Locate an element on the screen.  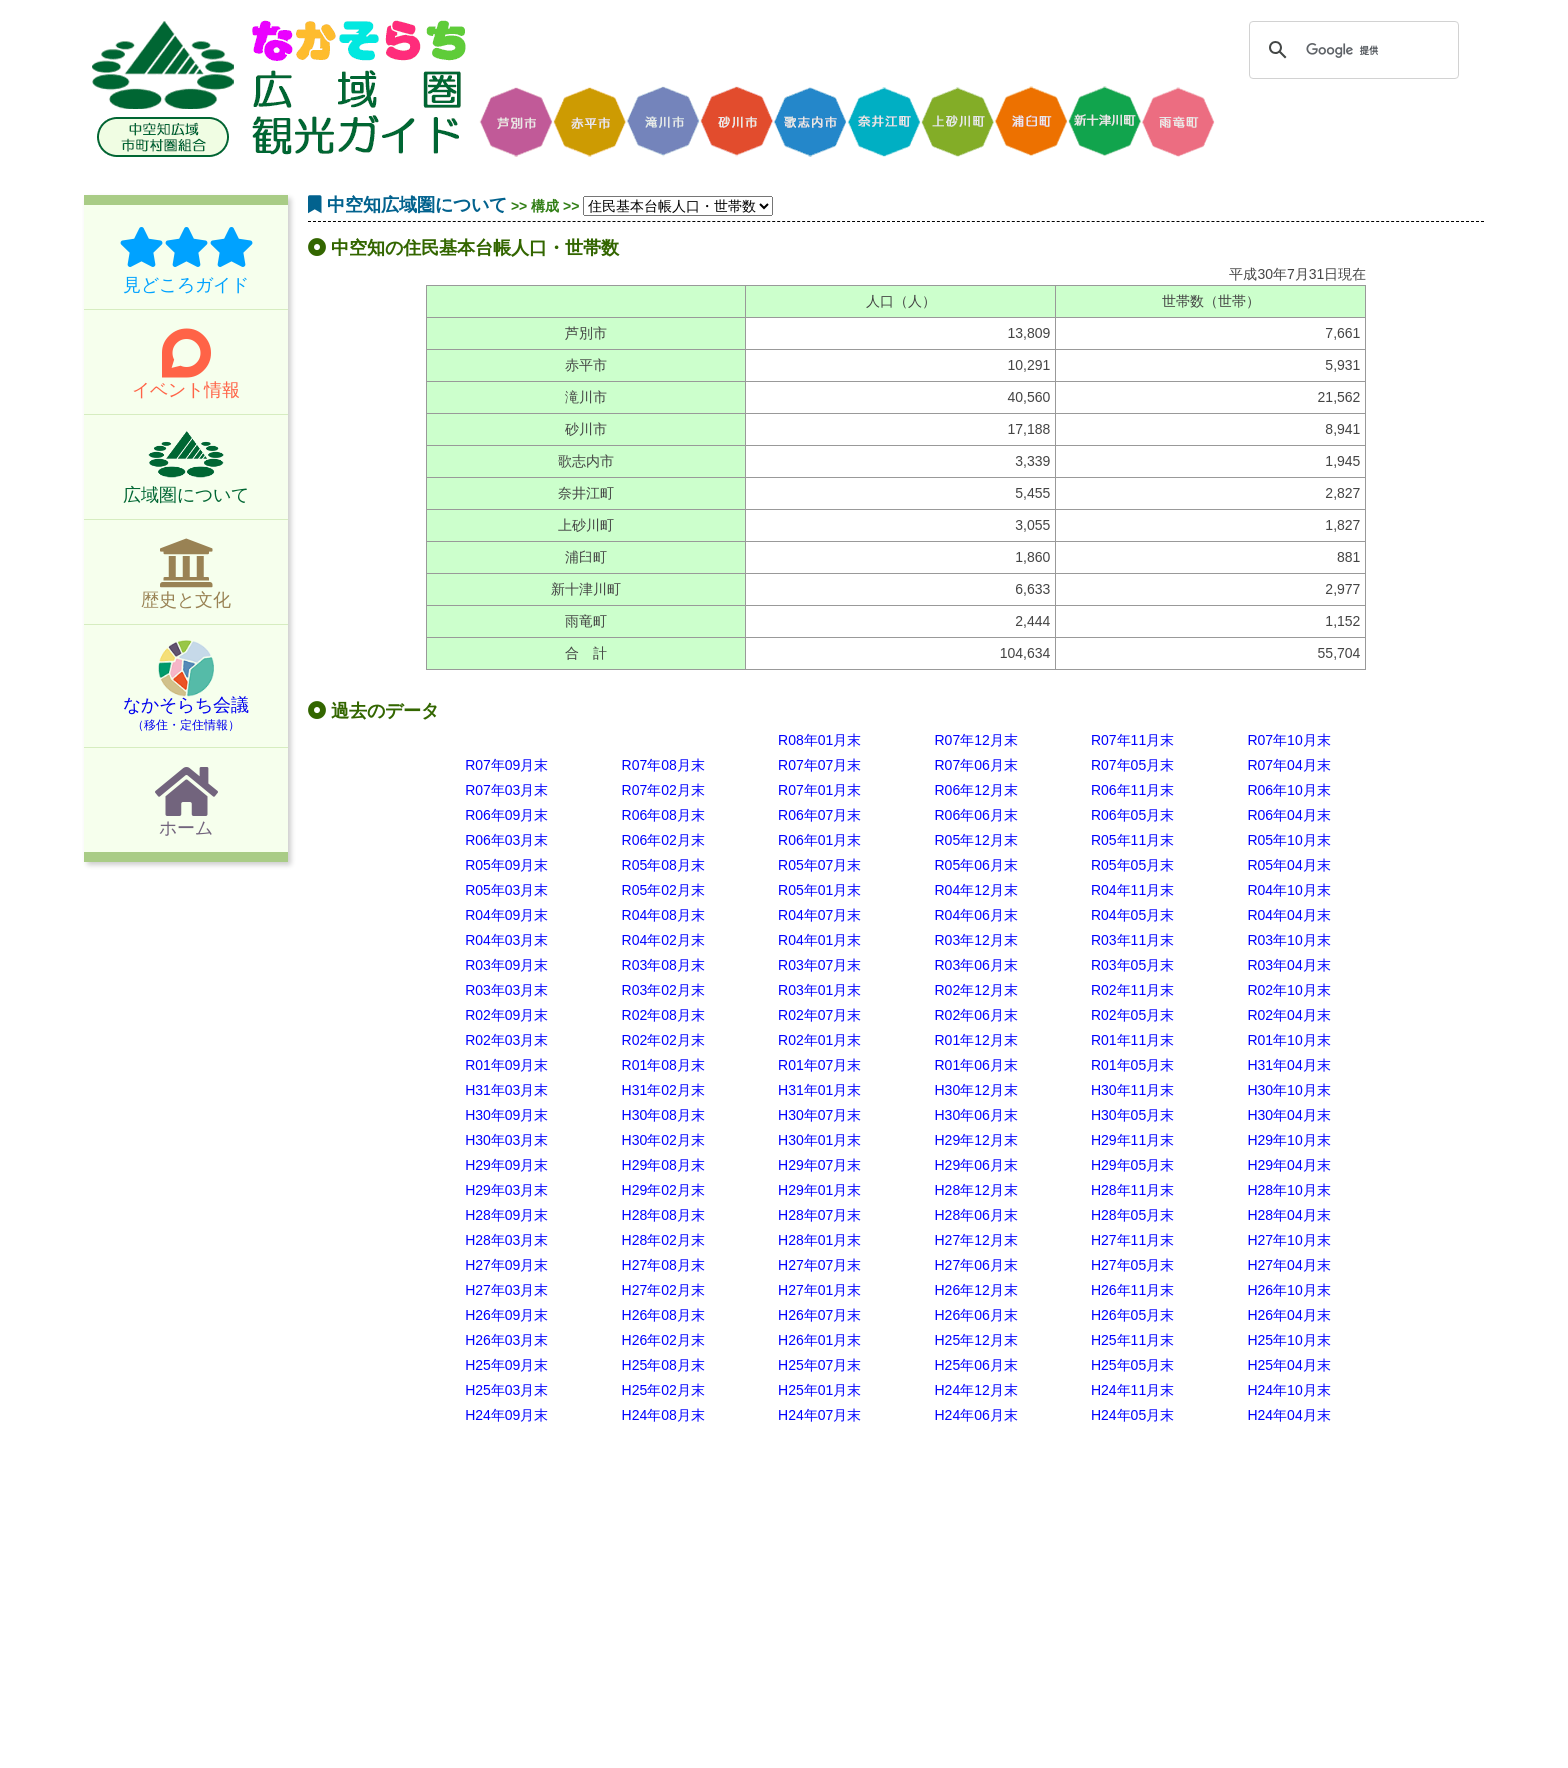
H26年02月末 is located at coordinates (663, 1340).